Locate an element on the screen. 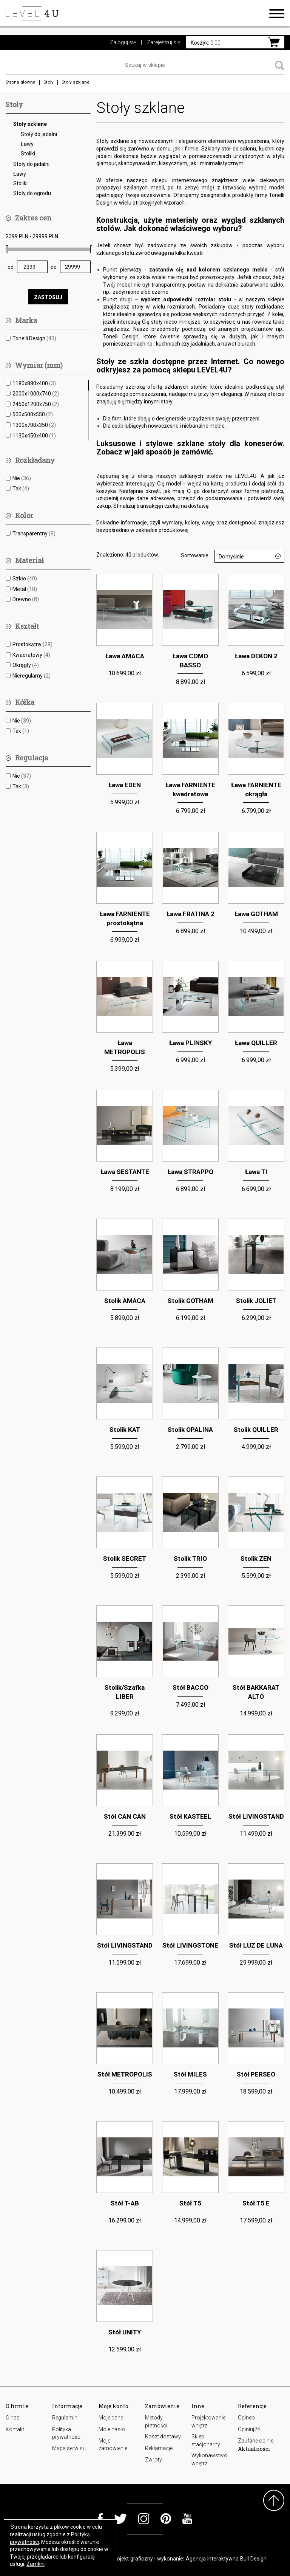 The height and width of the screenshot is (2576, 290). Ława TI is located at coordinates (256, 1172).